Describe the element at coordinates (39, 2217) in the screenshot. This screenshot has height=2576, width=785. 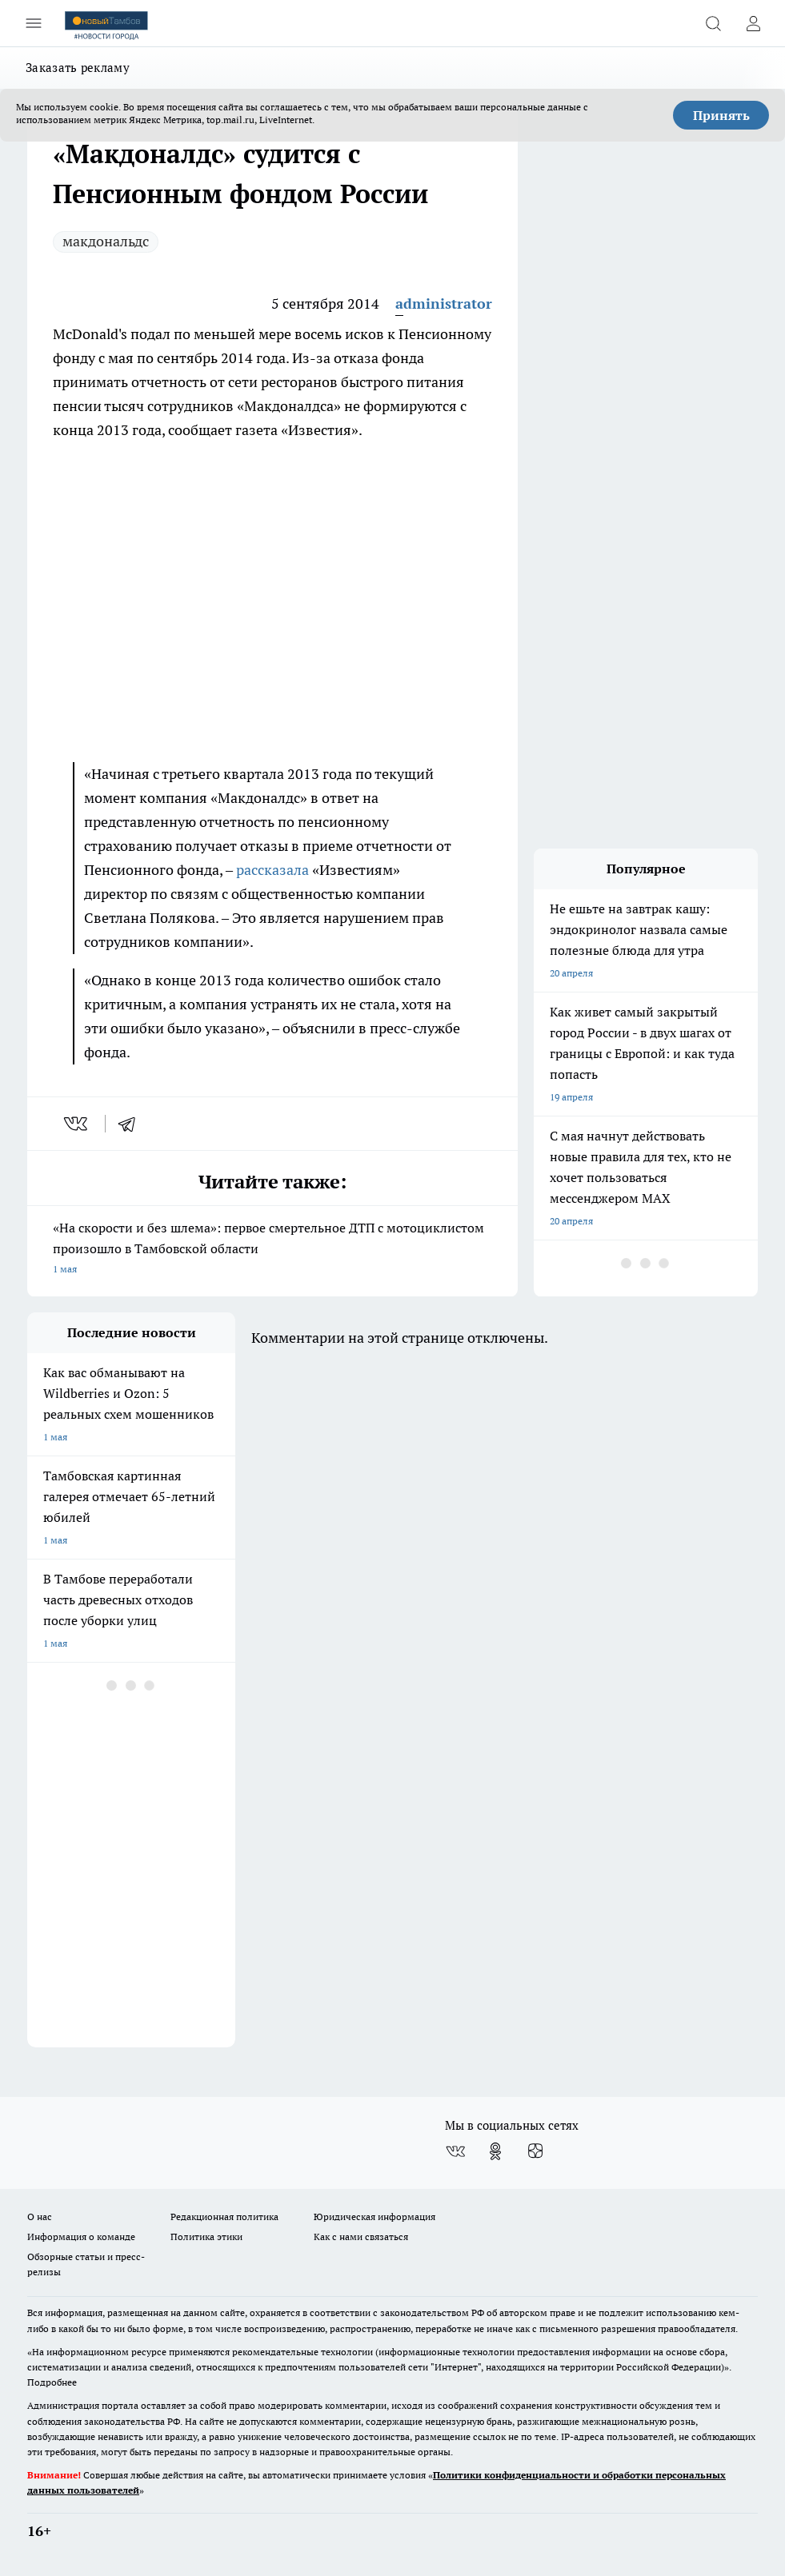
I see `О нас` at that location.